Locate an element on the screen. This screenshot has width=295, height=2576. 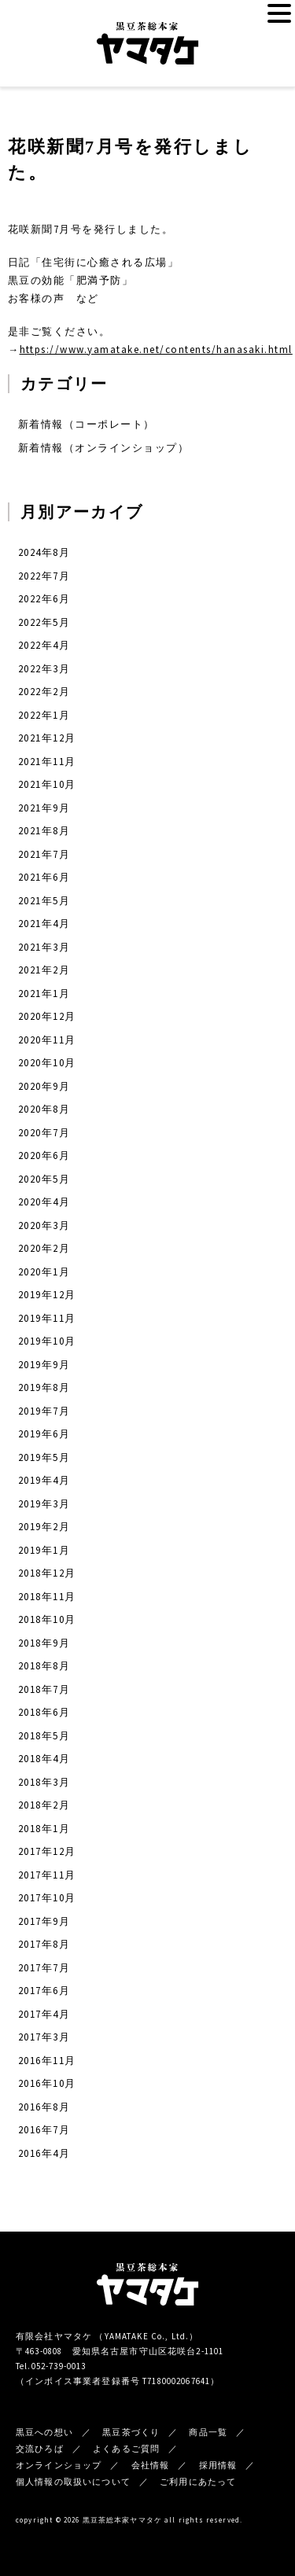
2019年10月 is located at coordinates (47, 1341).